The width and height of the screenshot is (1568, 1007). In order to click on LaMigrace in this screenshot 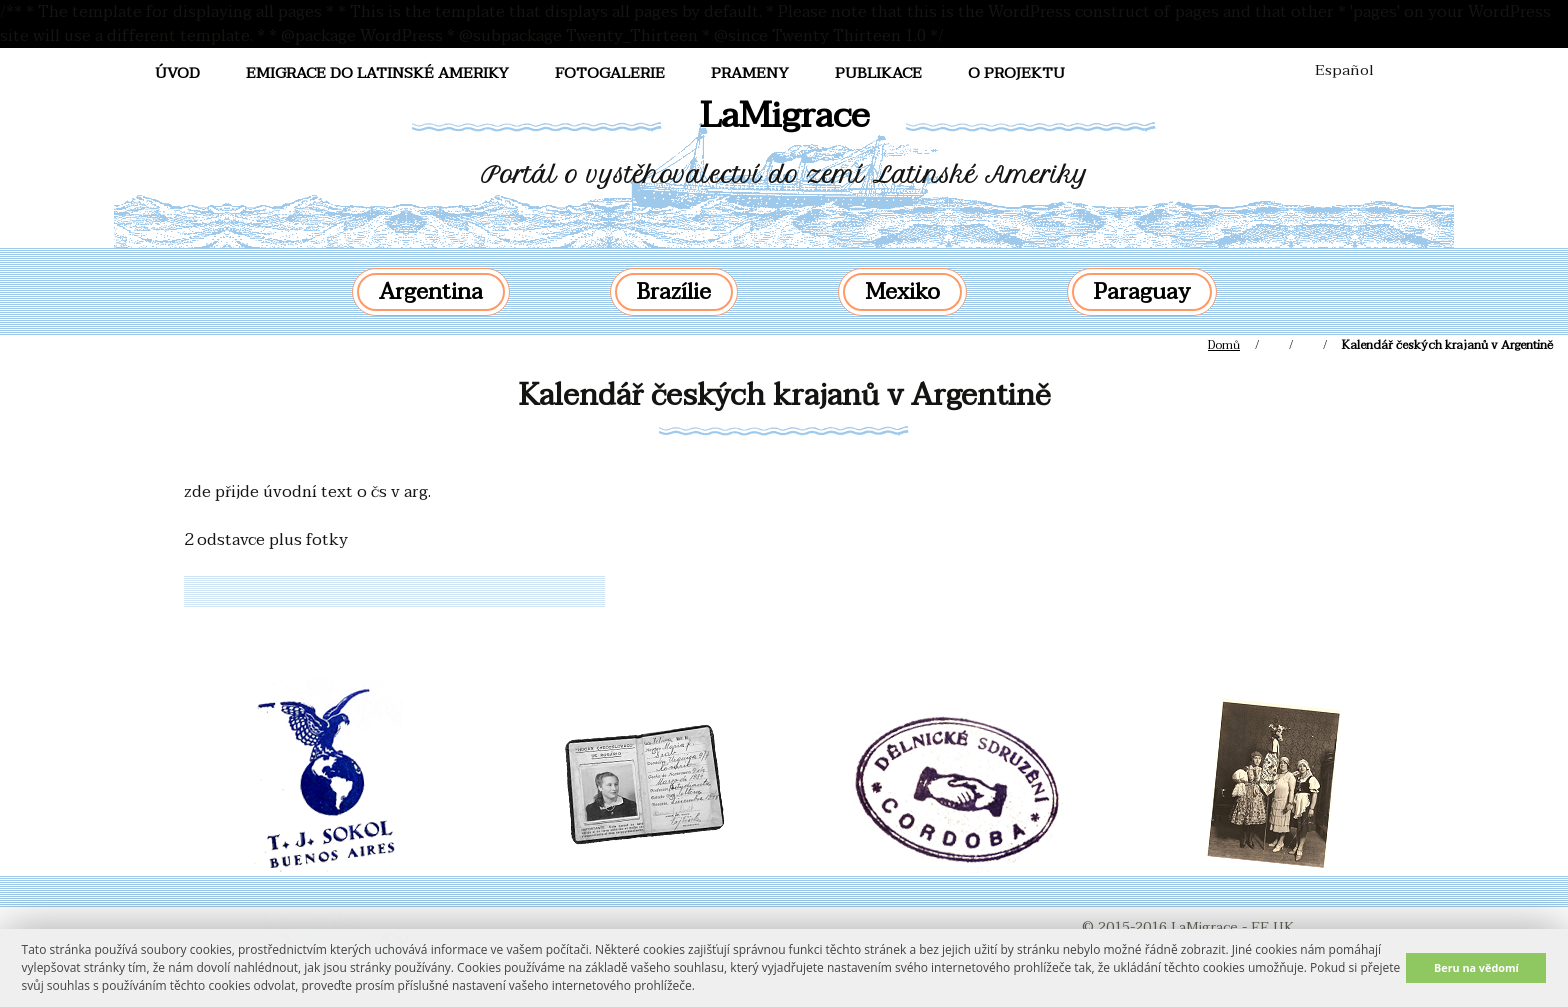, I will do `click(784, 115)`.